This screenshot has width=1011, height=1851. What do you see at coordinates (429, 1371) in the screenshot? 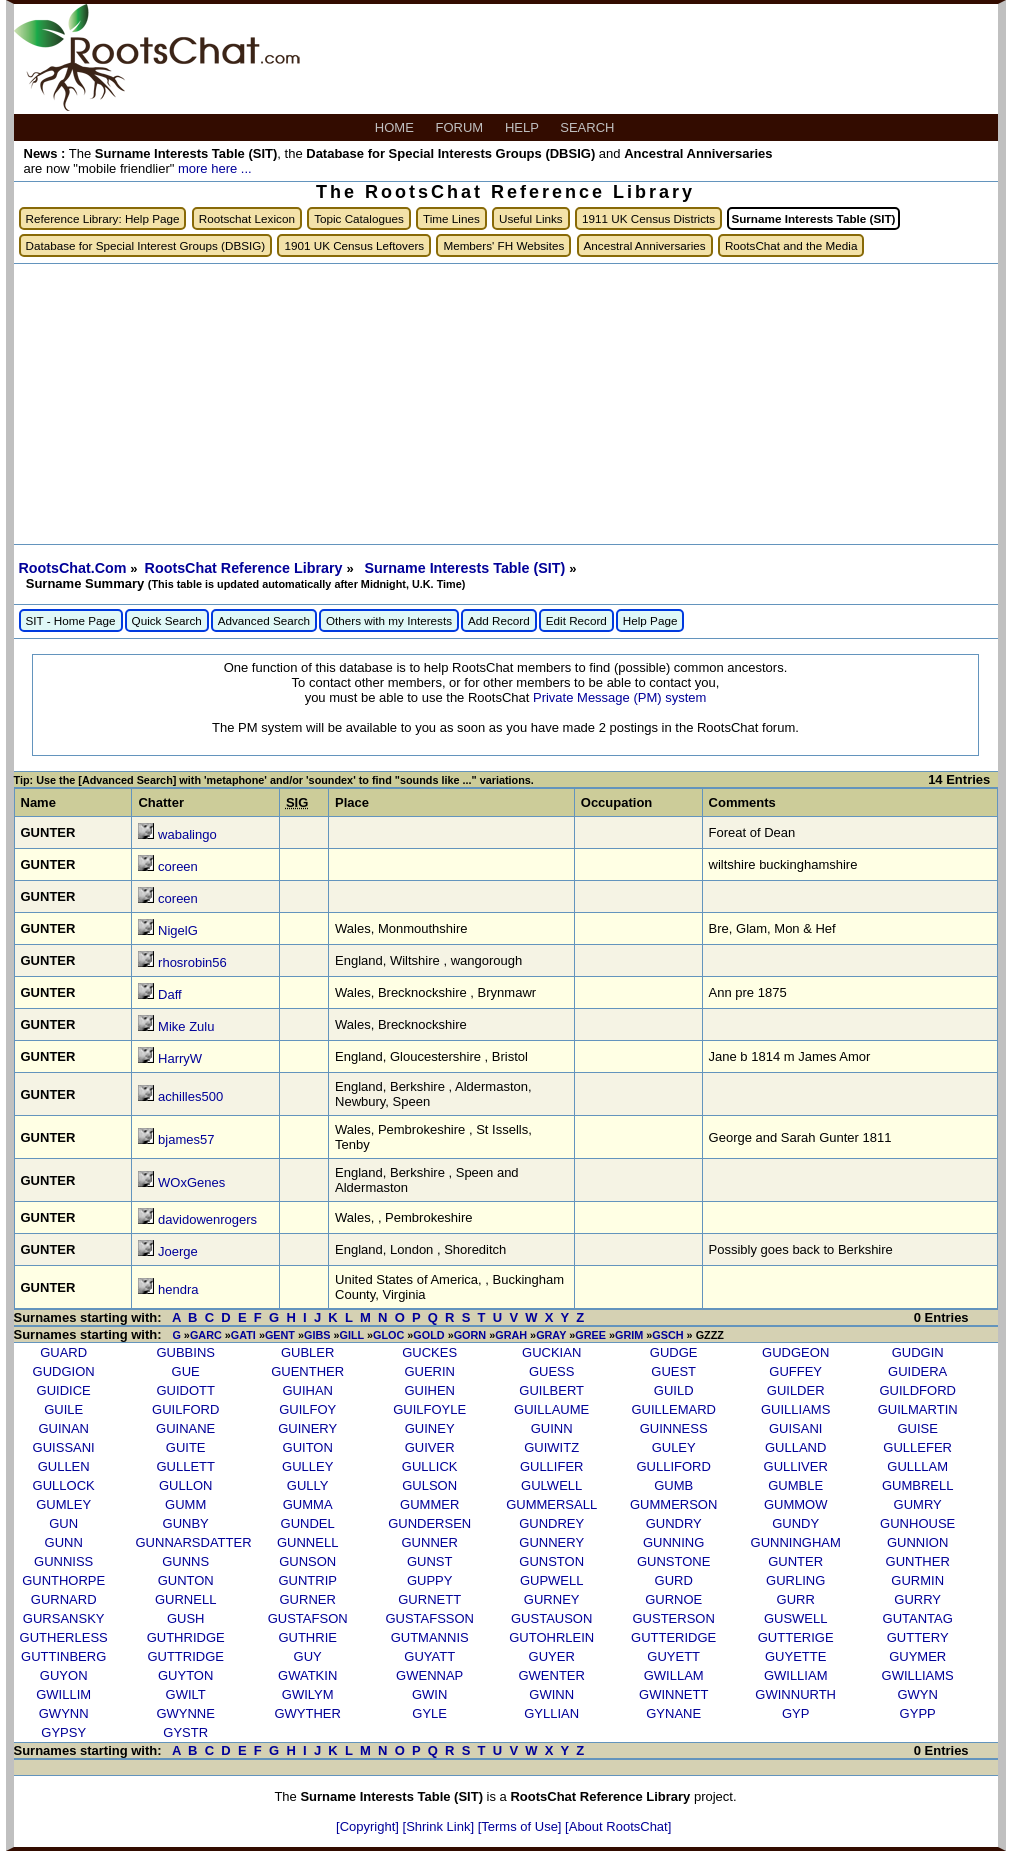
I see `GUERIN` at bounding box center [429, 1371].